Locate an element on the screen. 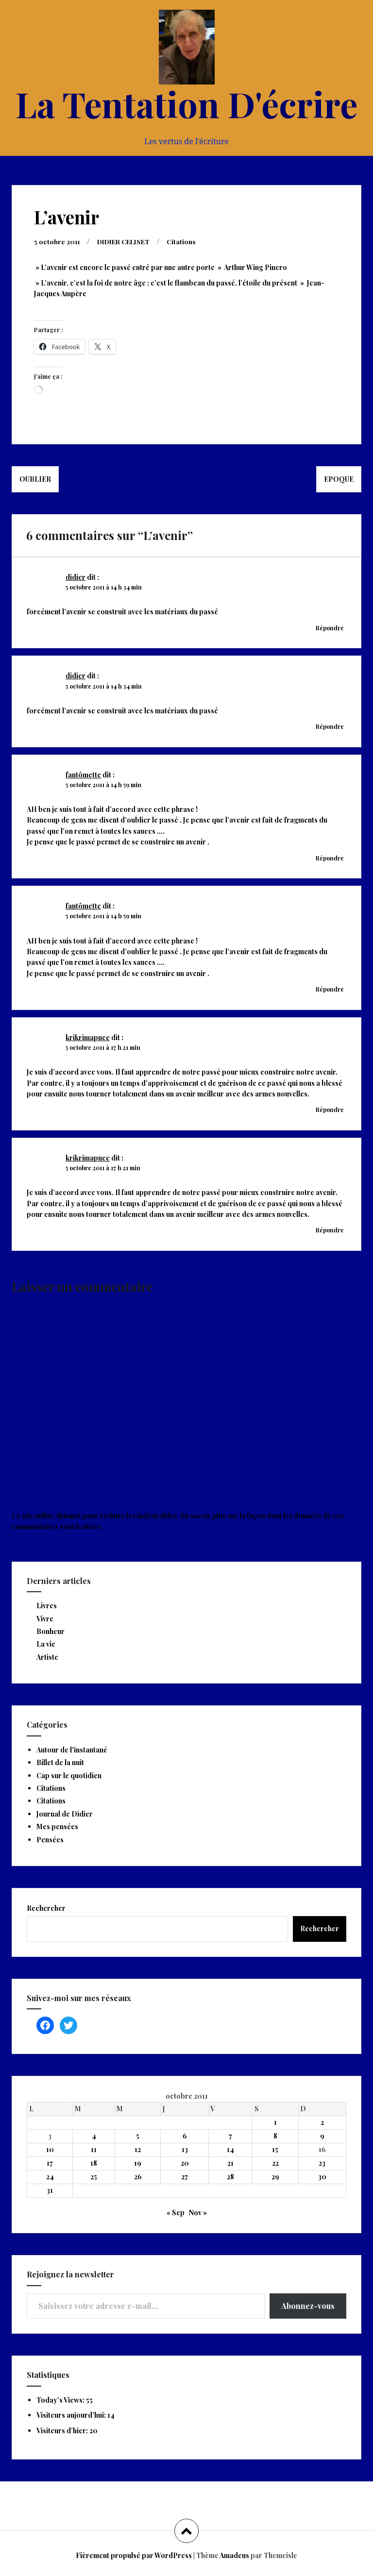  5 [Publications publiées sur 5 October 2011] is located at coordinates (137, 2135).